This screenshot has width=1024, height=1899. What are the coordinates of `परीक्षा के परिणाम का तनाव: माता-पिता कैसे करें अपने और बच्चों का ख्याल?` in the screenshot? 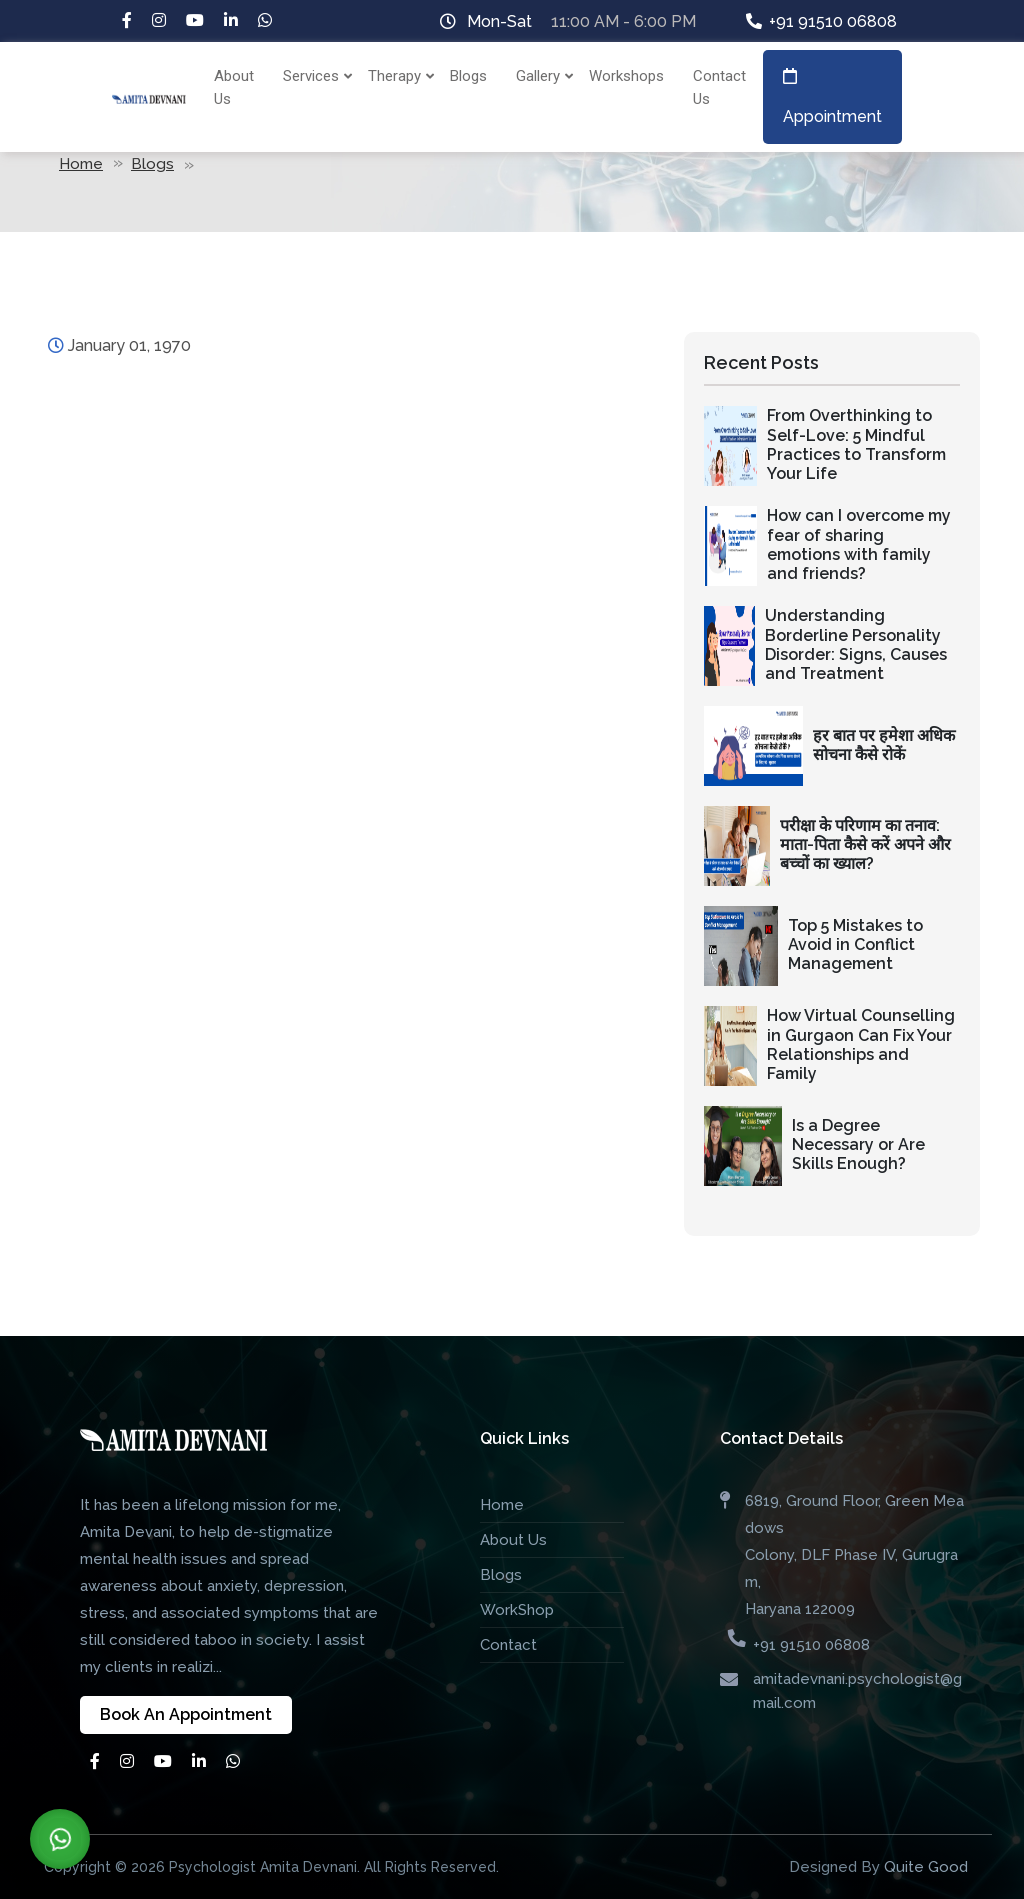 It's located at (865, 844).